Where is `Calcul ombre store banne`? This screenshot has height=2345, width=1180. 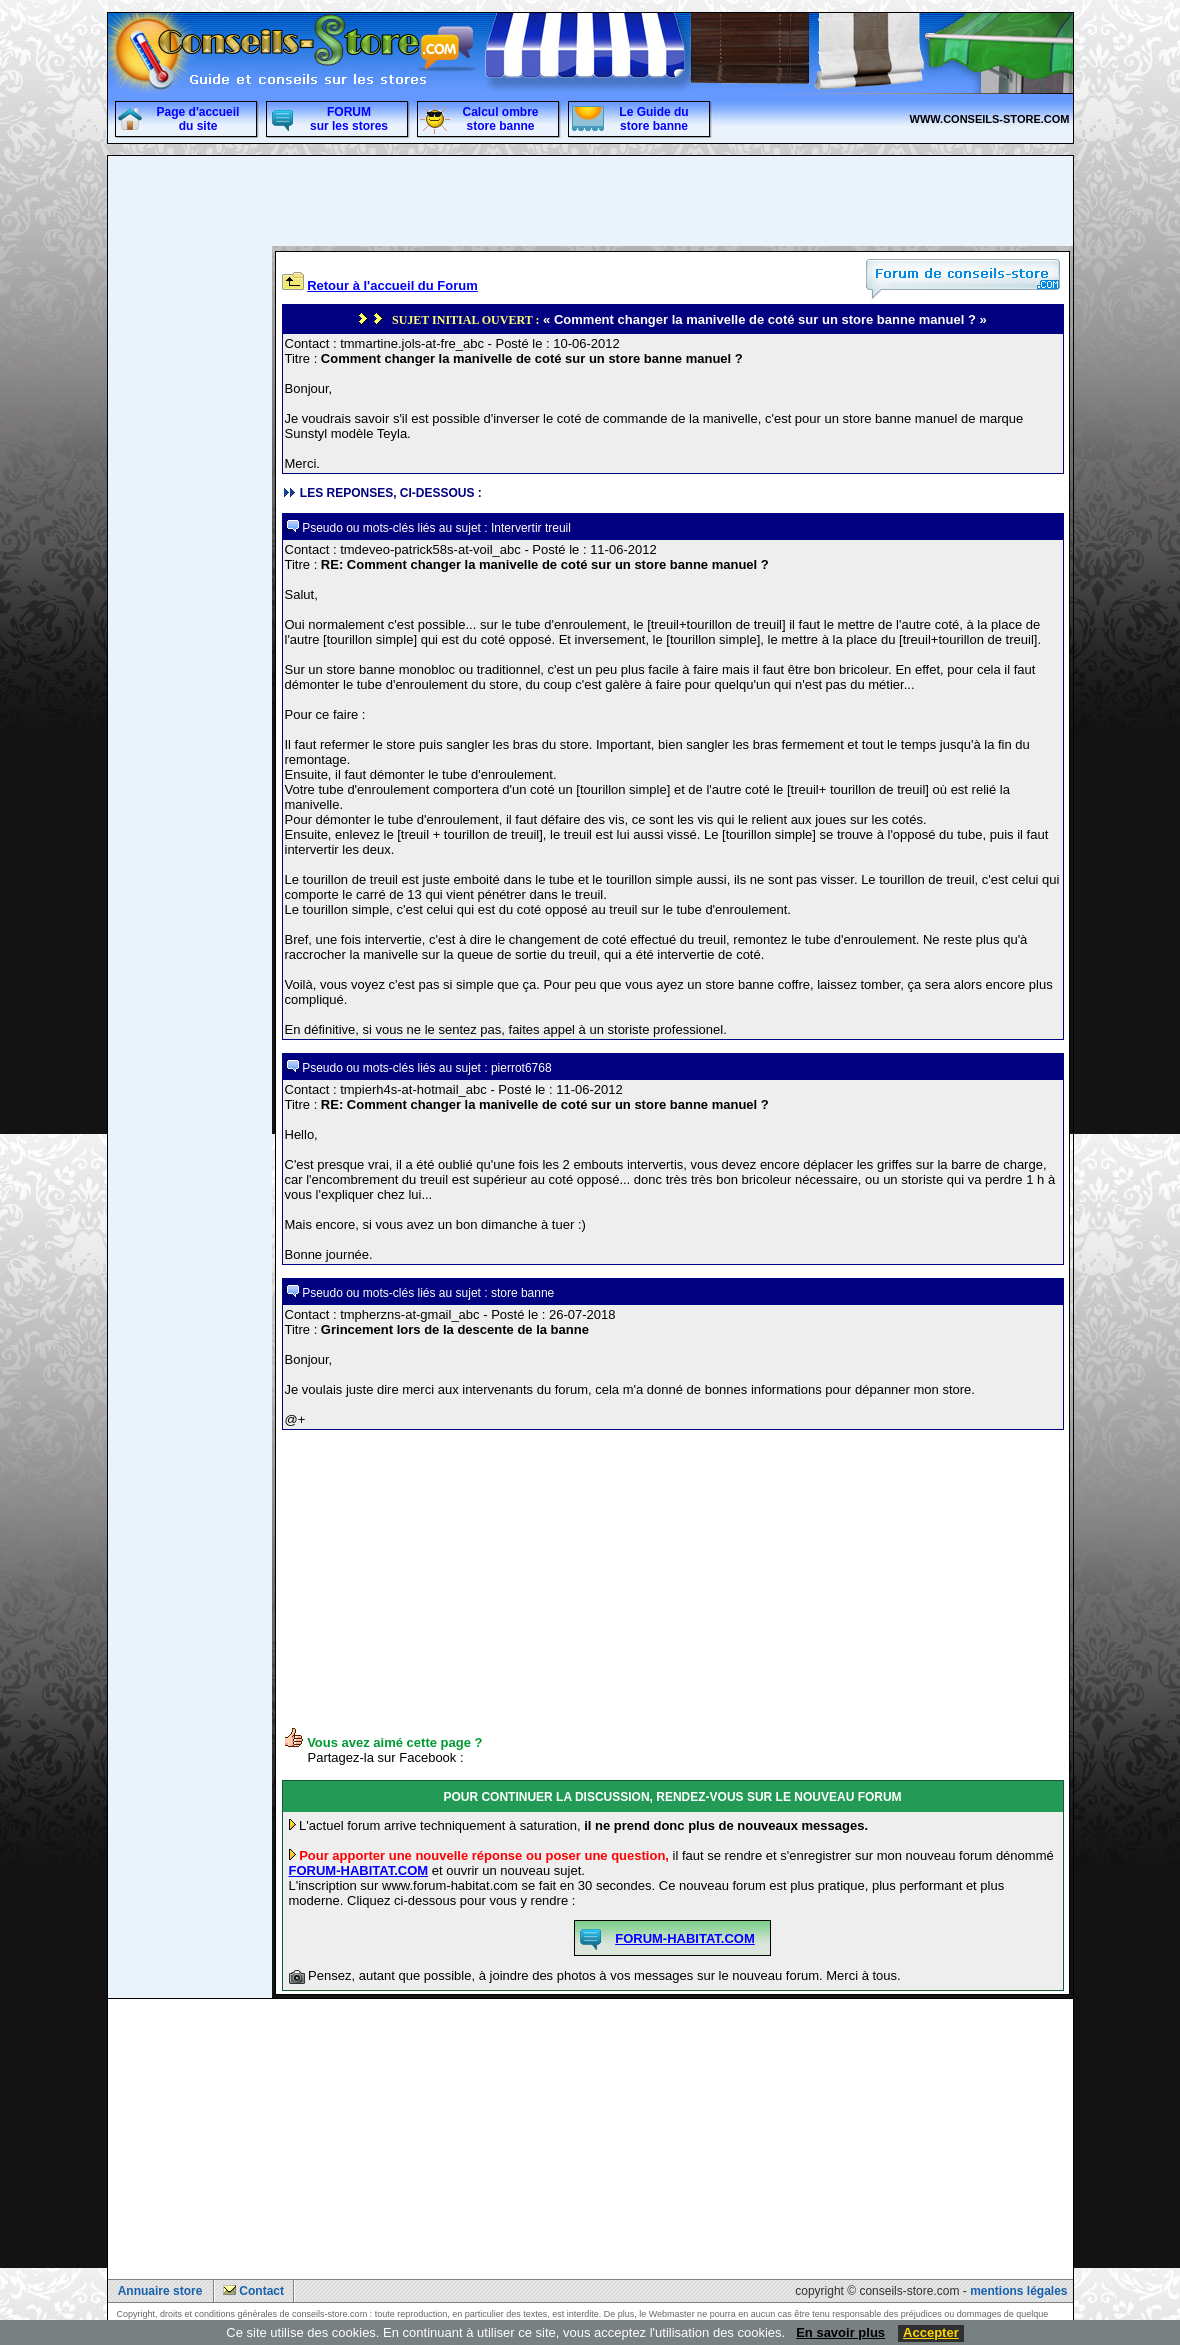 Calcul ombre store banne is located at coordinates (500, 119).